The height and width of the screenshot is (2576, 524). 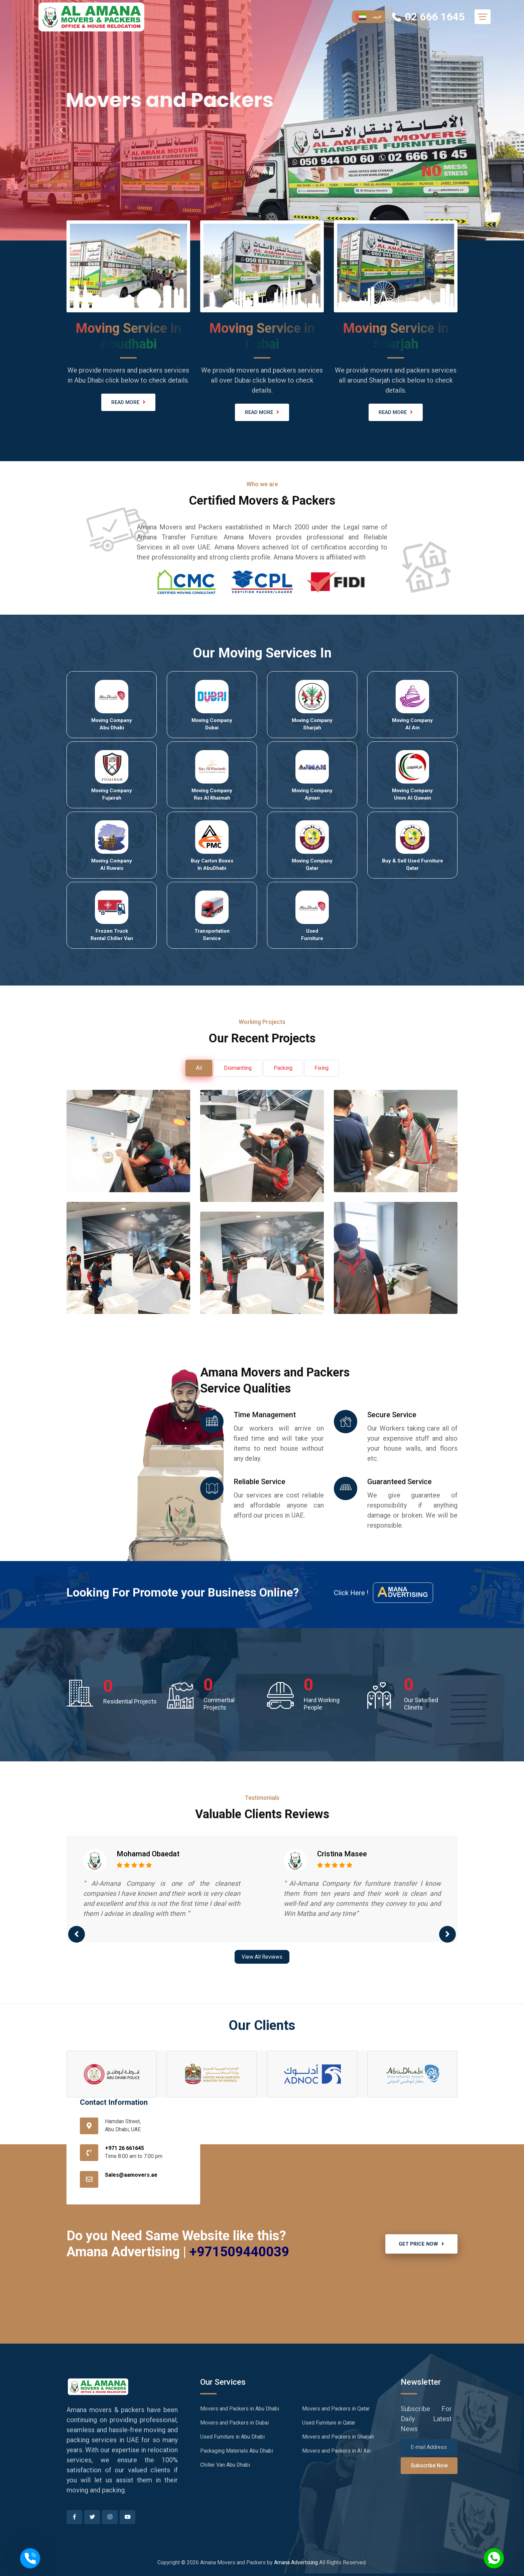 I want to click on All, so click(x=199, y=1068).